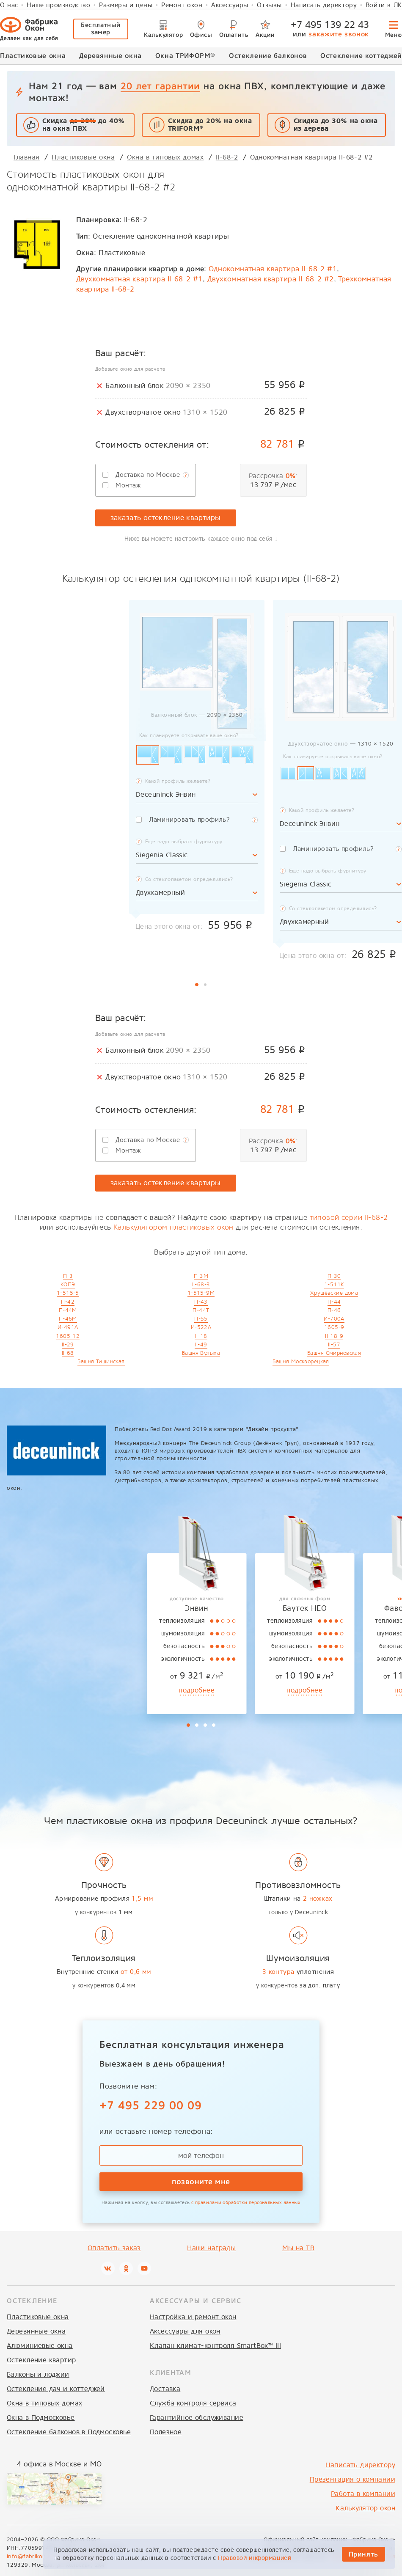 The image size is (402, 2576). Describe the element at coordinates (338, 34) in the screenshot. I see `закажите звонок` at that location.